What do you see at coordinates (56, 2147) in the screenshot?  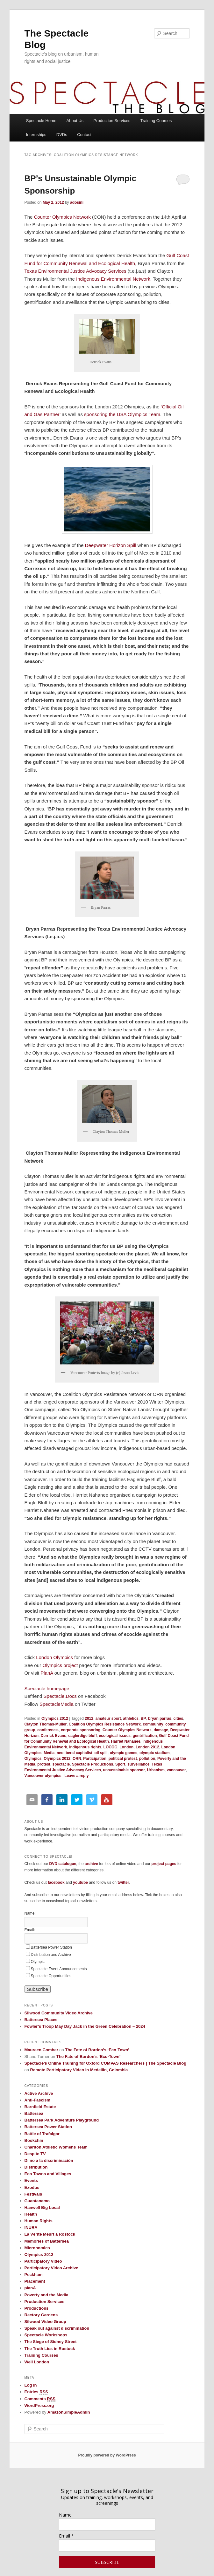 I see `Charlton Athletic Womens Team` at bounding box center [56, 2147].